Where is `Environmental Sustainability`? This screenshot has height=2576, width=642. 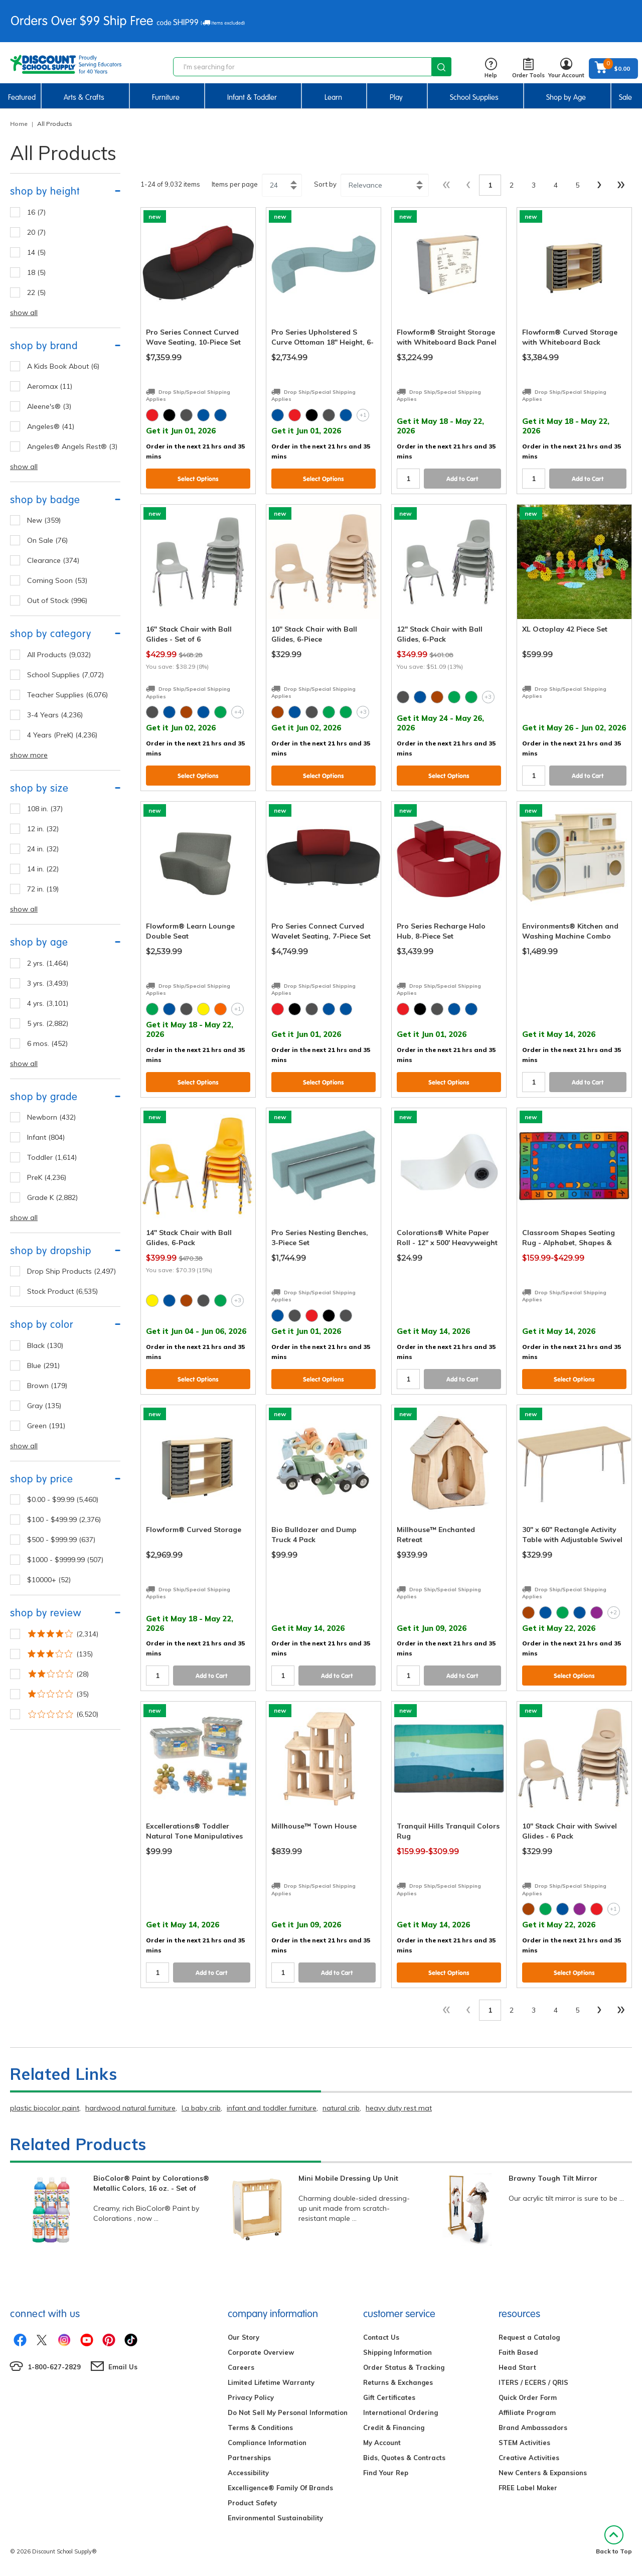 Environmental Sustainability is located at coordinates (275, 2518).